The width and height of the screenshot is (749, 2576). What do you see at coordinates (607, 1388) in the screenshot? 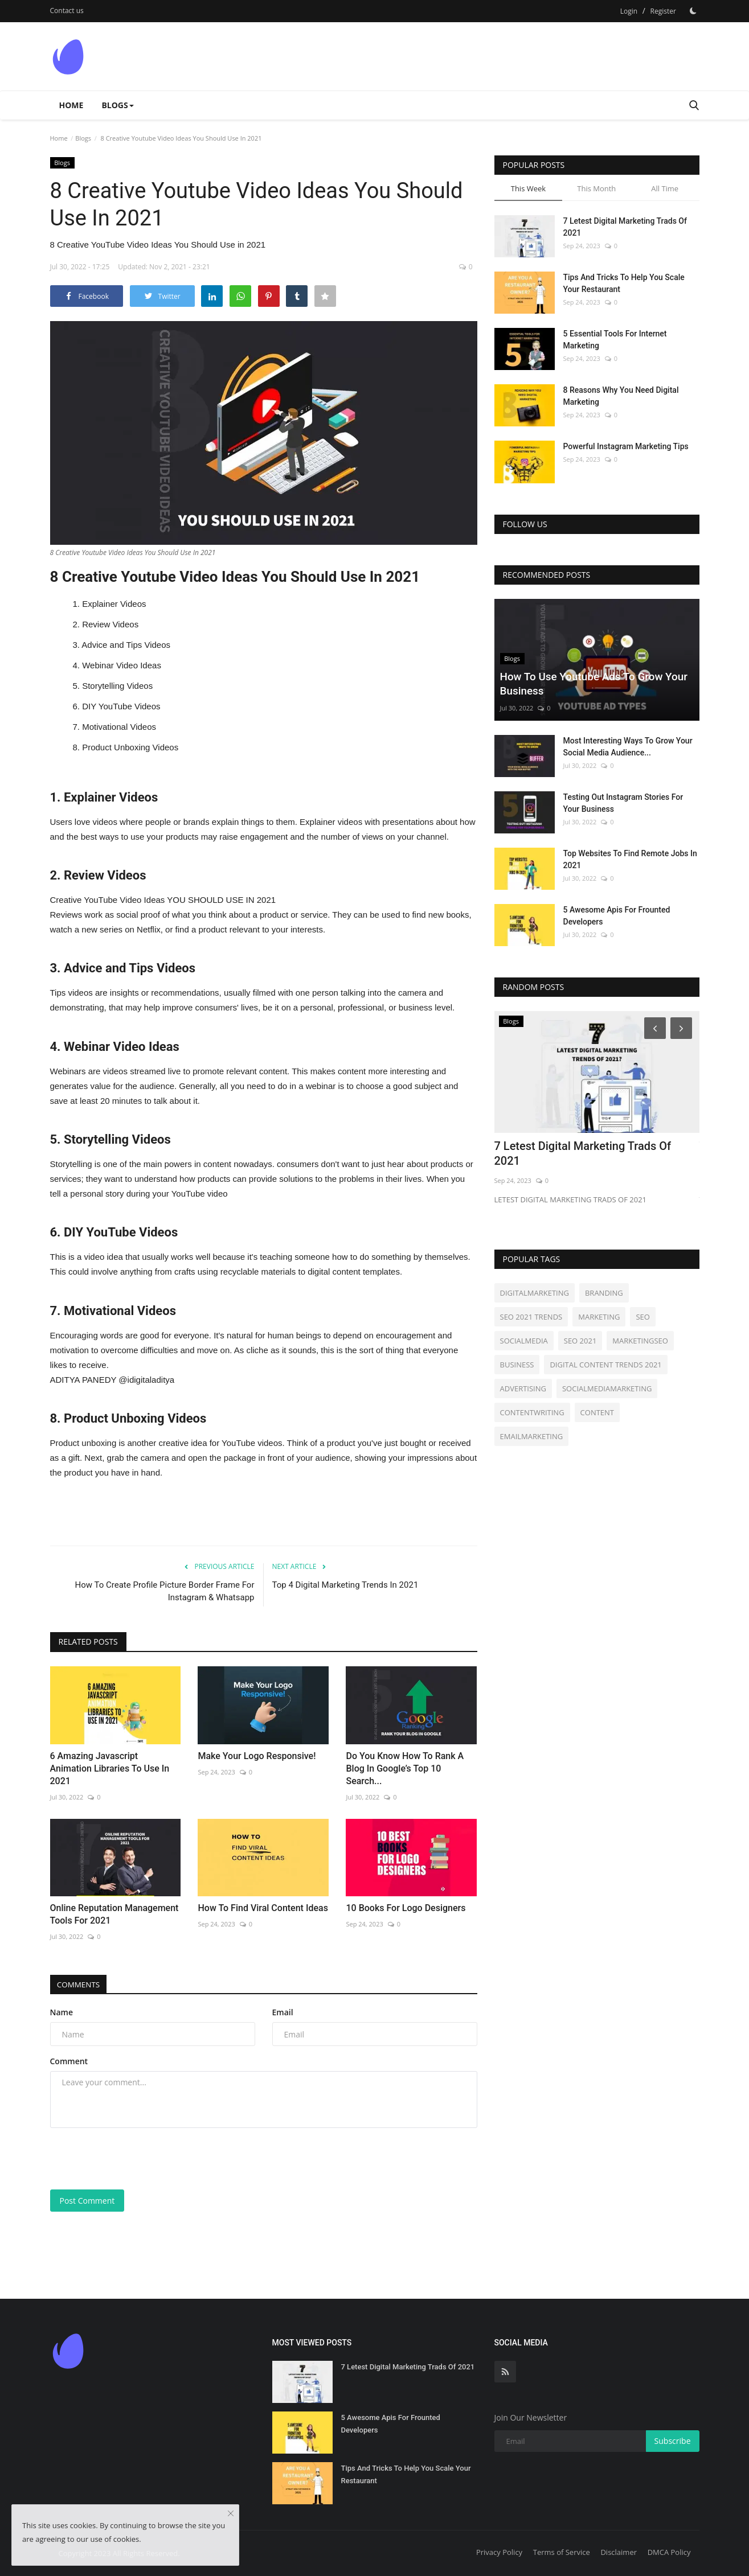
I see `SOCIALMEDIAMARKETING` at bounding box center [607, 1388].